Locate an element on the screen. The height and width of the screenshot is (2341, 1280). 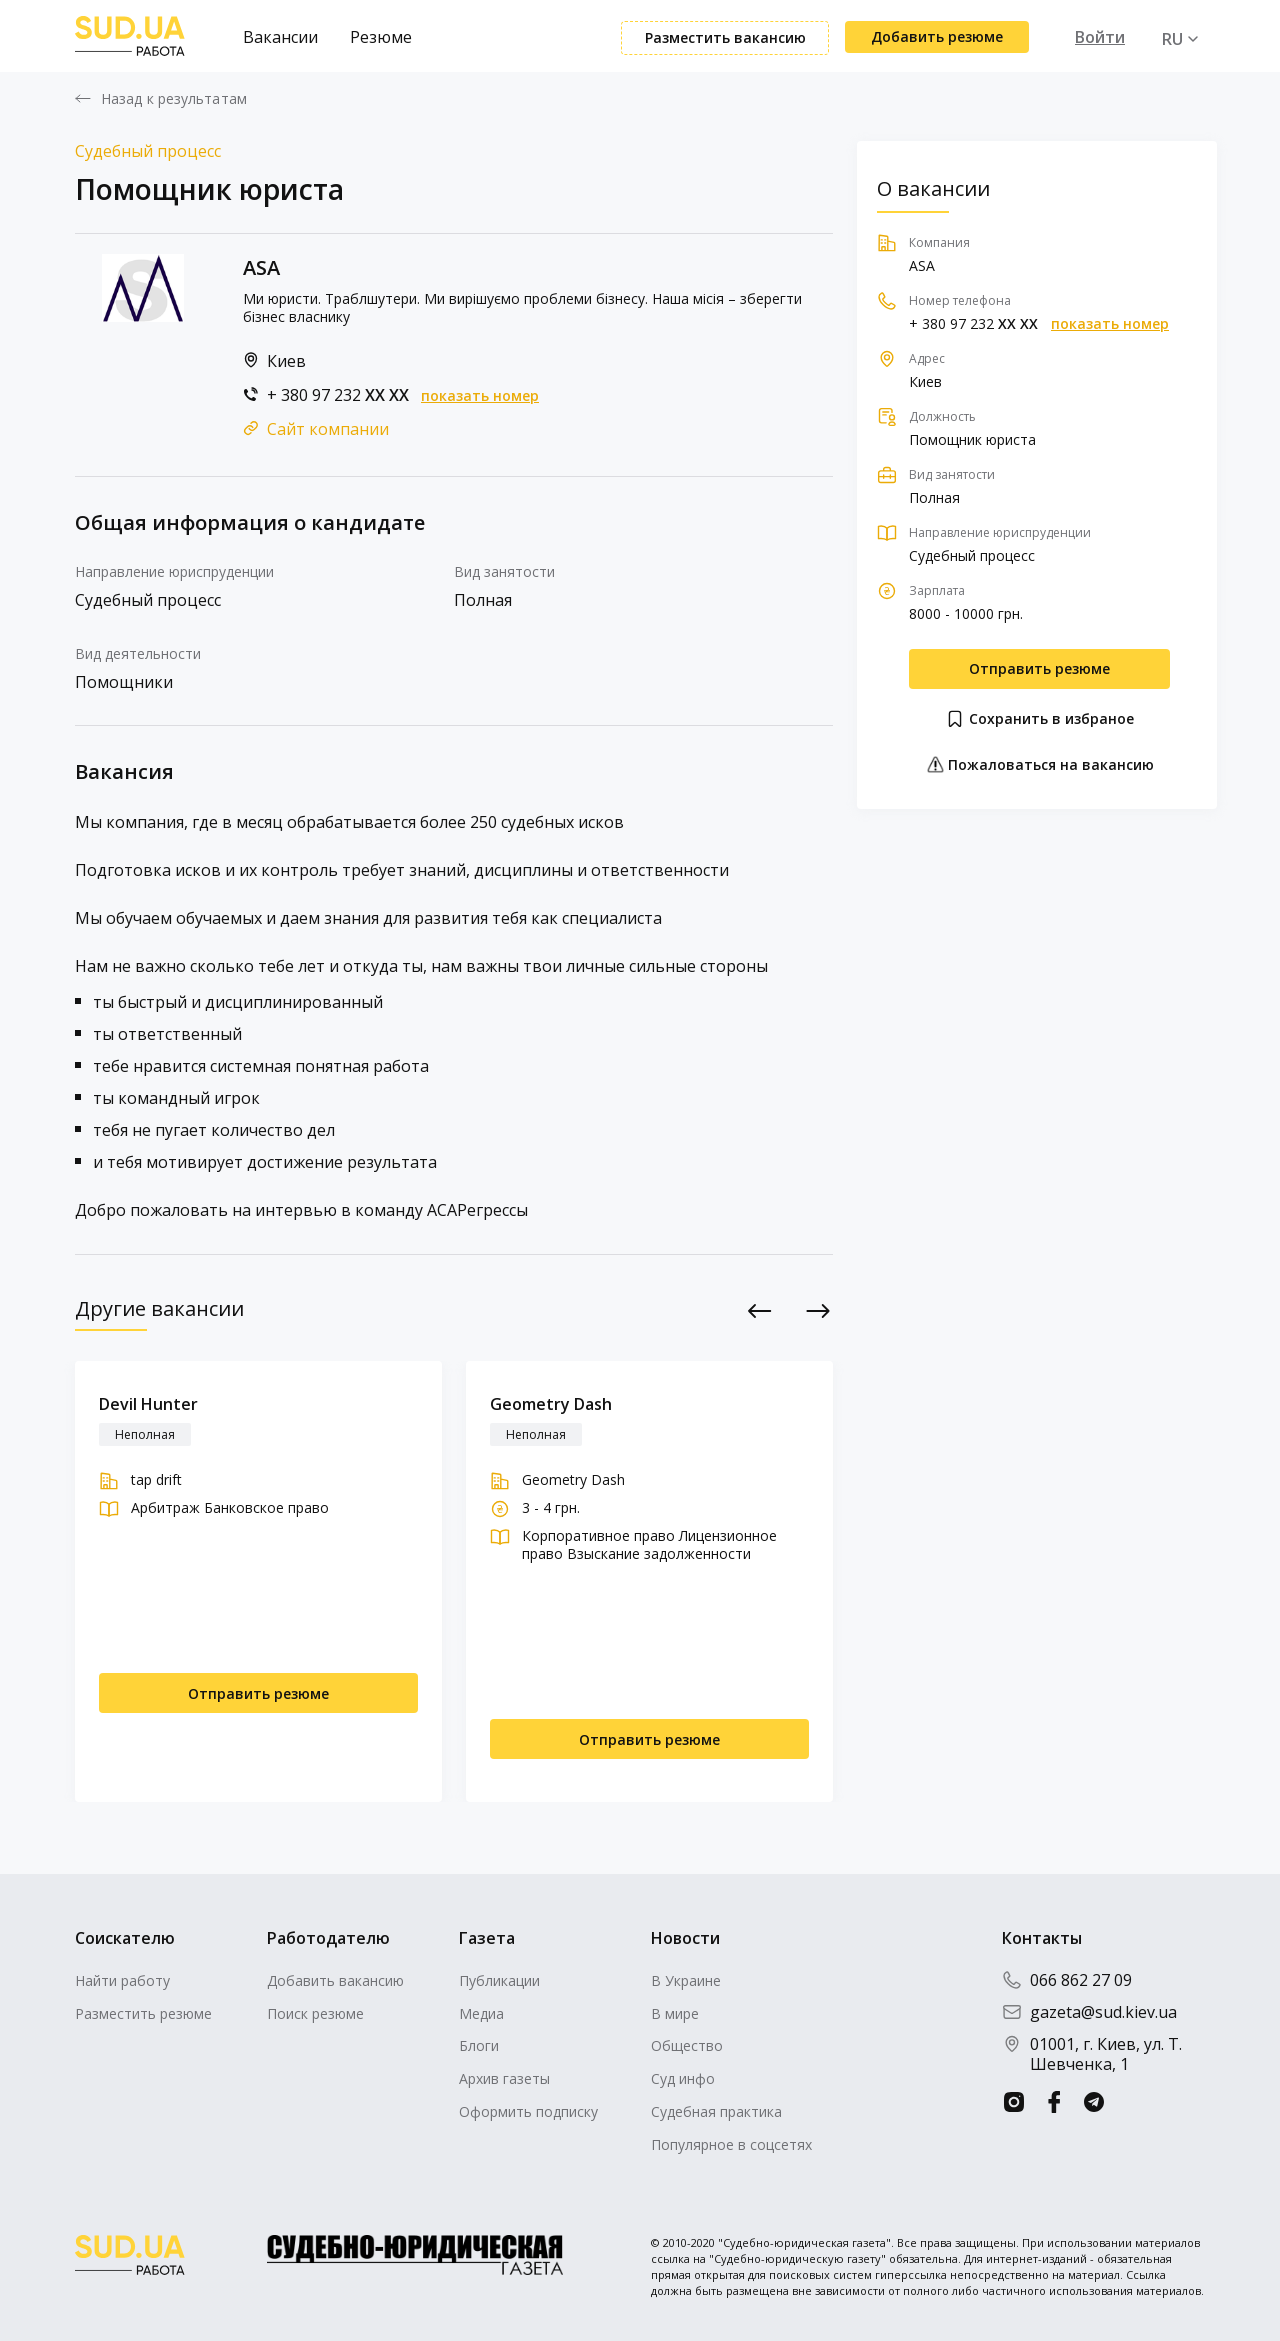
В Украине is located at coordinates (686, 1980).